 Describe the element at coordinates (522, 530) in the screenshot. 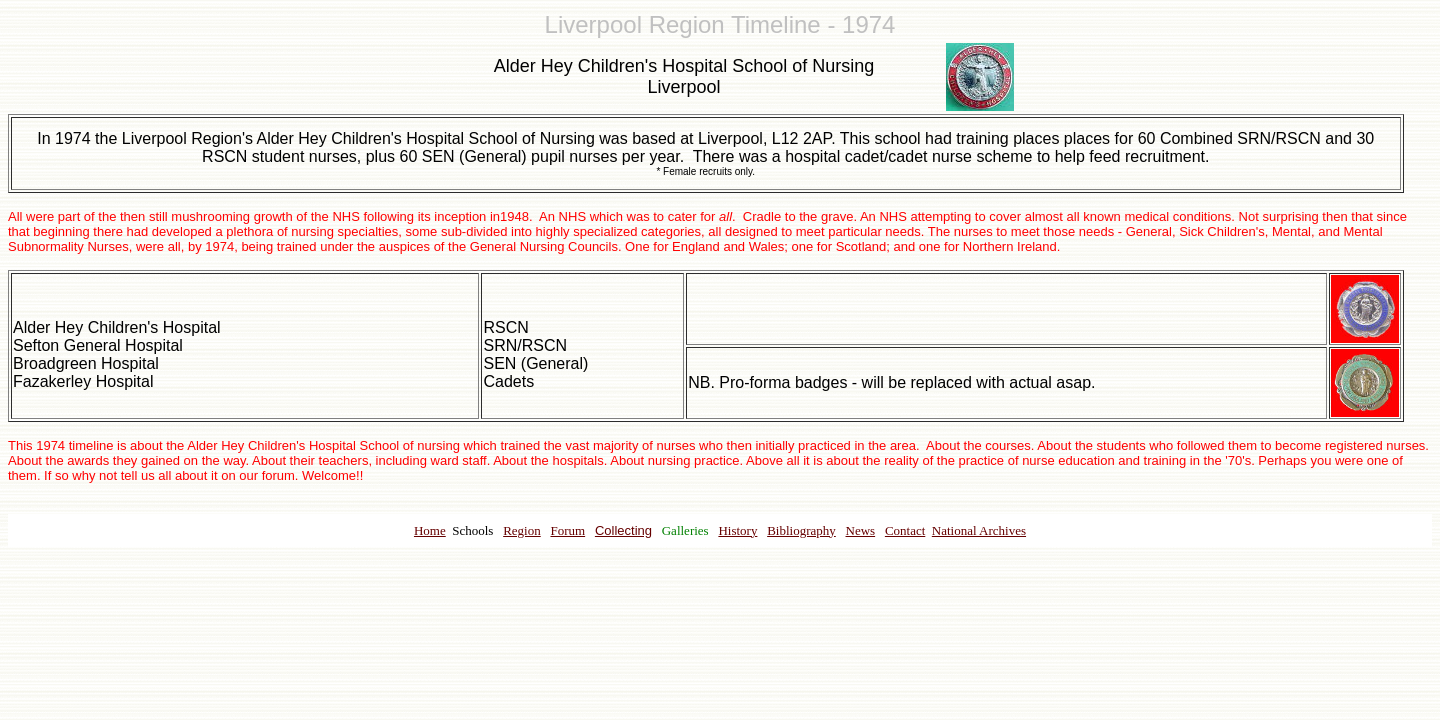

I see `Region` at that location.